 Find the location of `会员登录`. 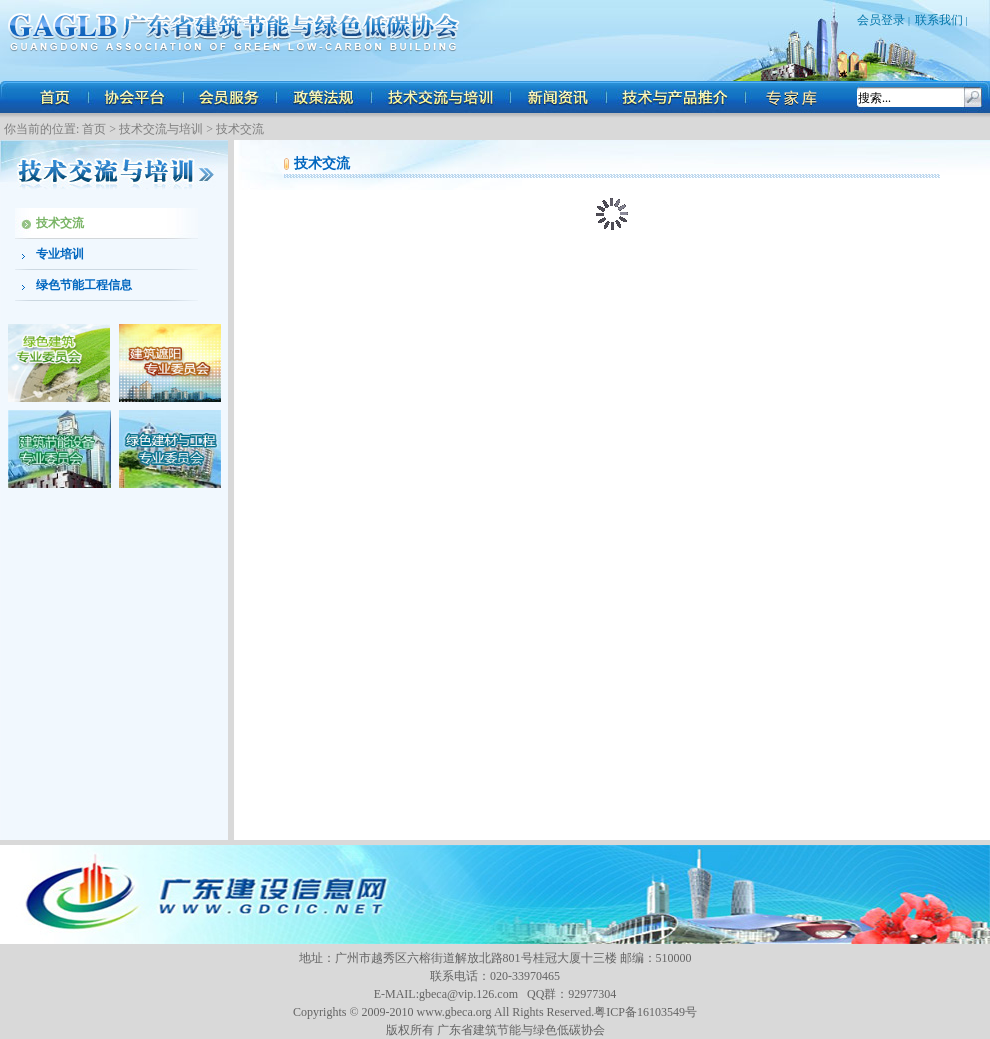

会员登录 is located at coordinates (881, 20).